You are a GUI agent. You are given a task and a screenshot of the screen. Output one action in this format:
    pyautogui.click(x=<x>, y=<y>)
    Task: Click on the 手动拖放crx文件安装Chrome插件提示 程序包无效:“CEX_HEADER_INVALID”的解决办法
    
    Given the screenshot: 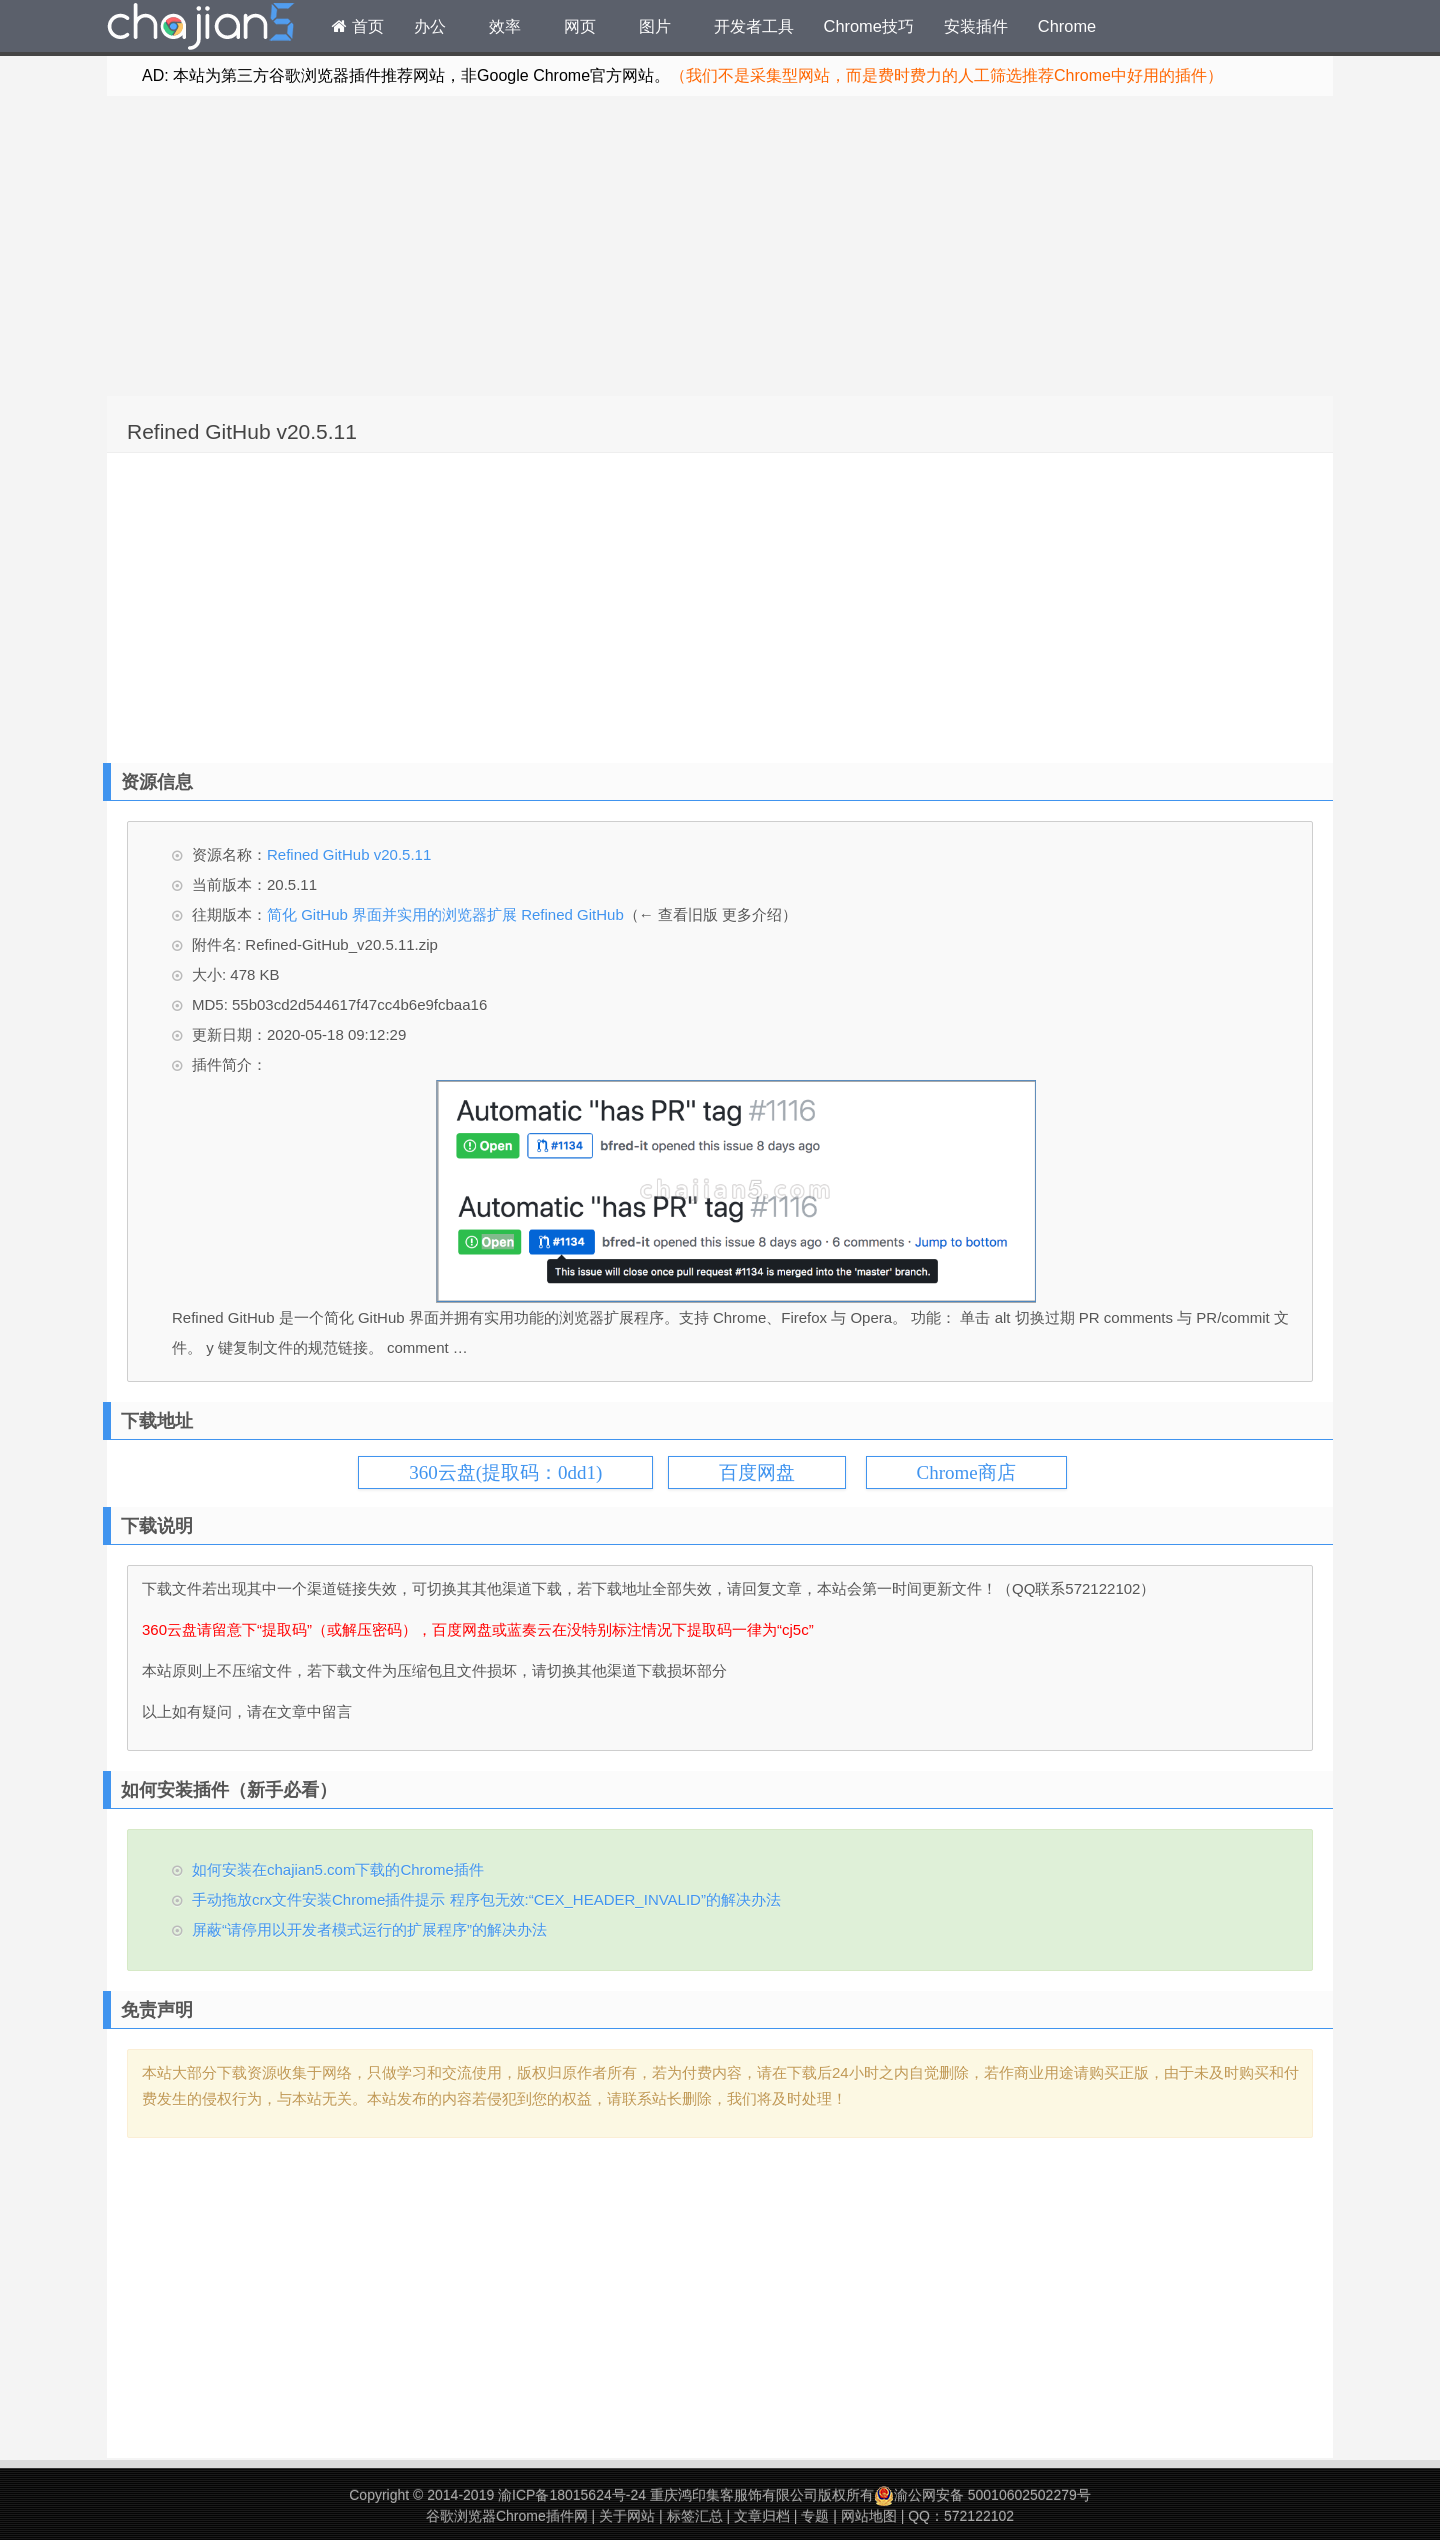 What is the action you would take?
    pyautogui.click(x=486, y=1899)
    